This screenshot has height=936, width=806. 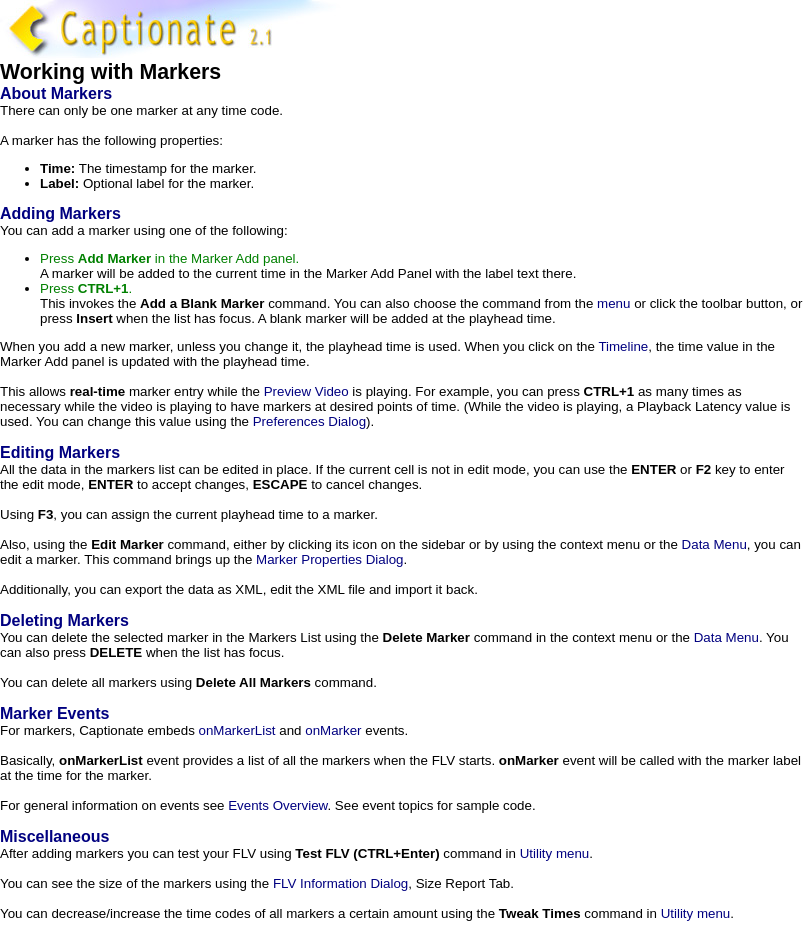 I want to click on Preview Video, so click(x=306, y=391).